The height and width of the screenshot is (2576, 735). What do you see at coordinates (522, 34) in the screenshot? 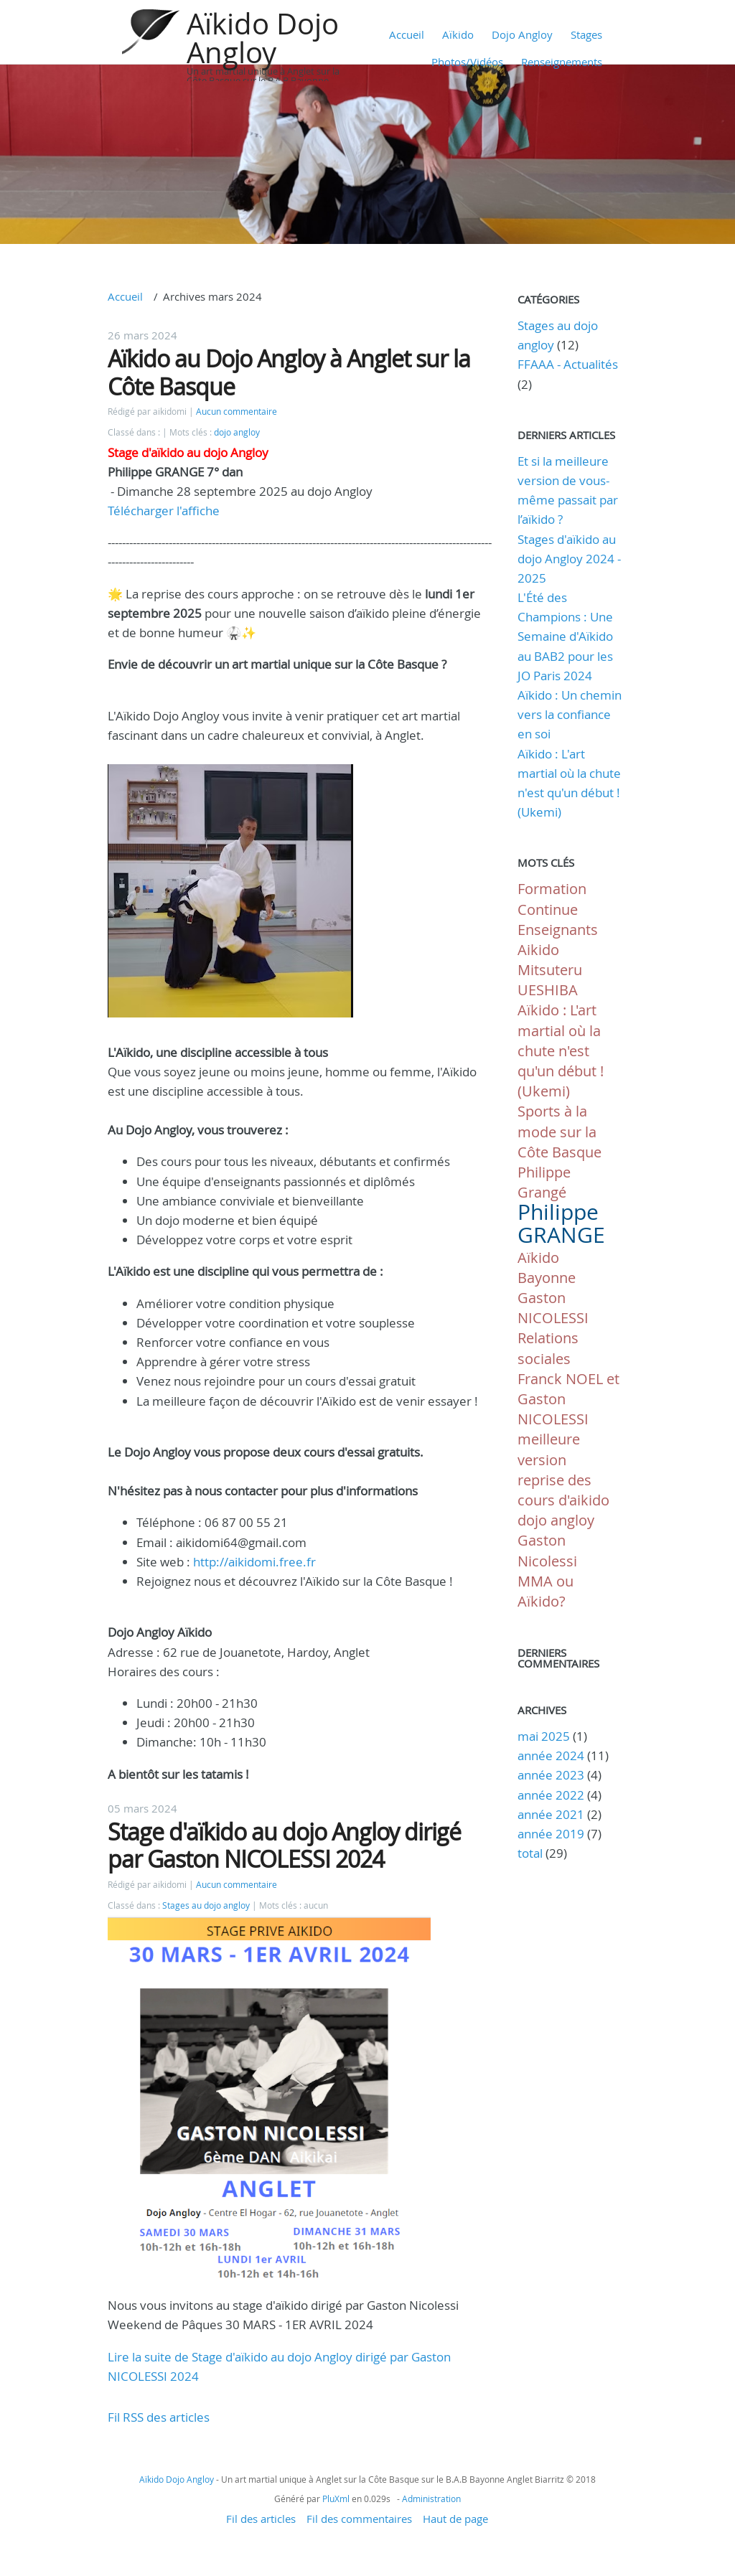
I see `Dojo Angloy` at bounding box center [522, 34].